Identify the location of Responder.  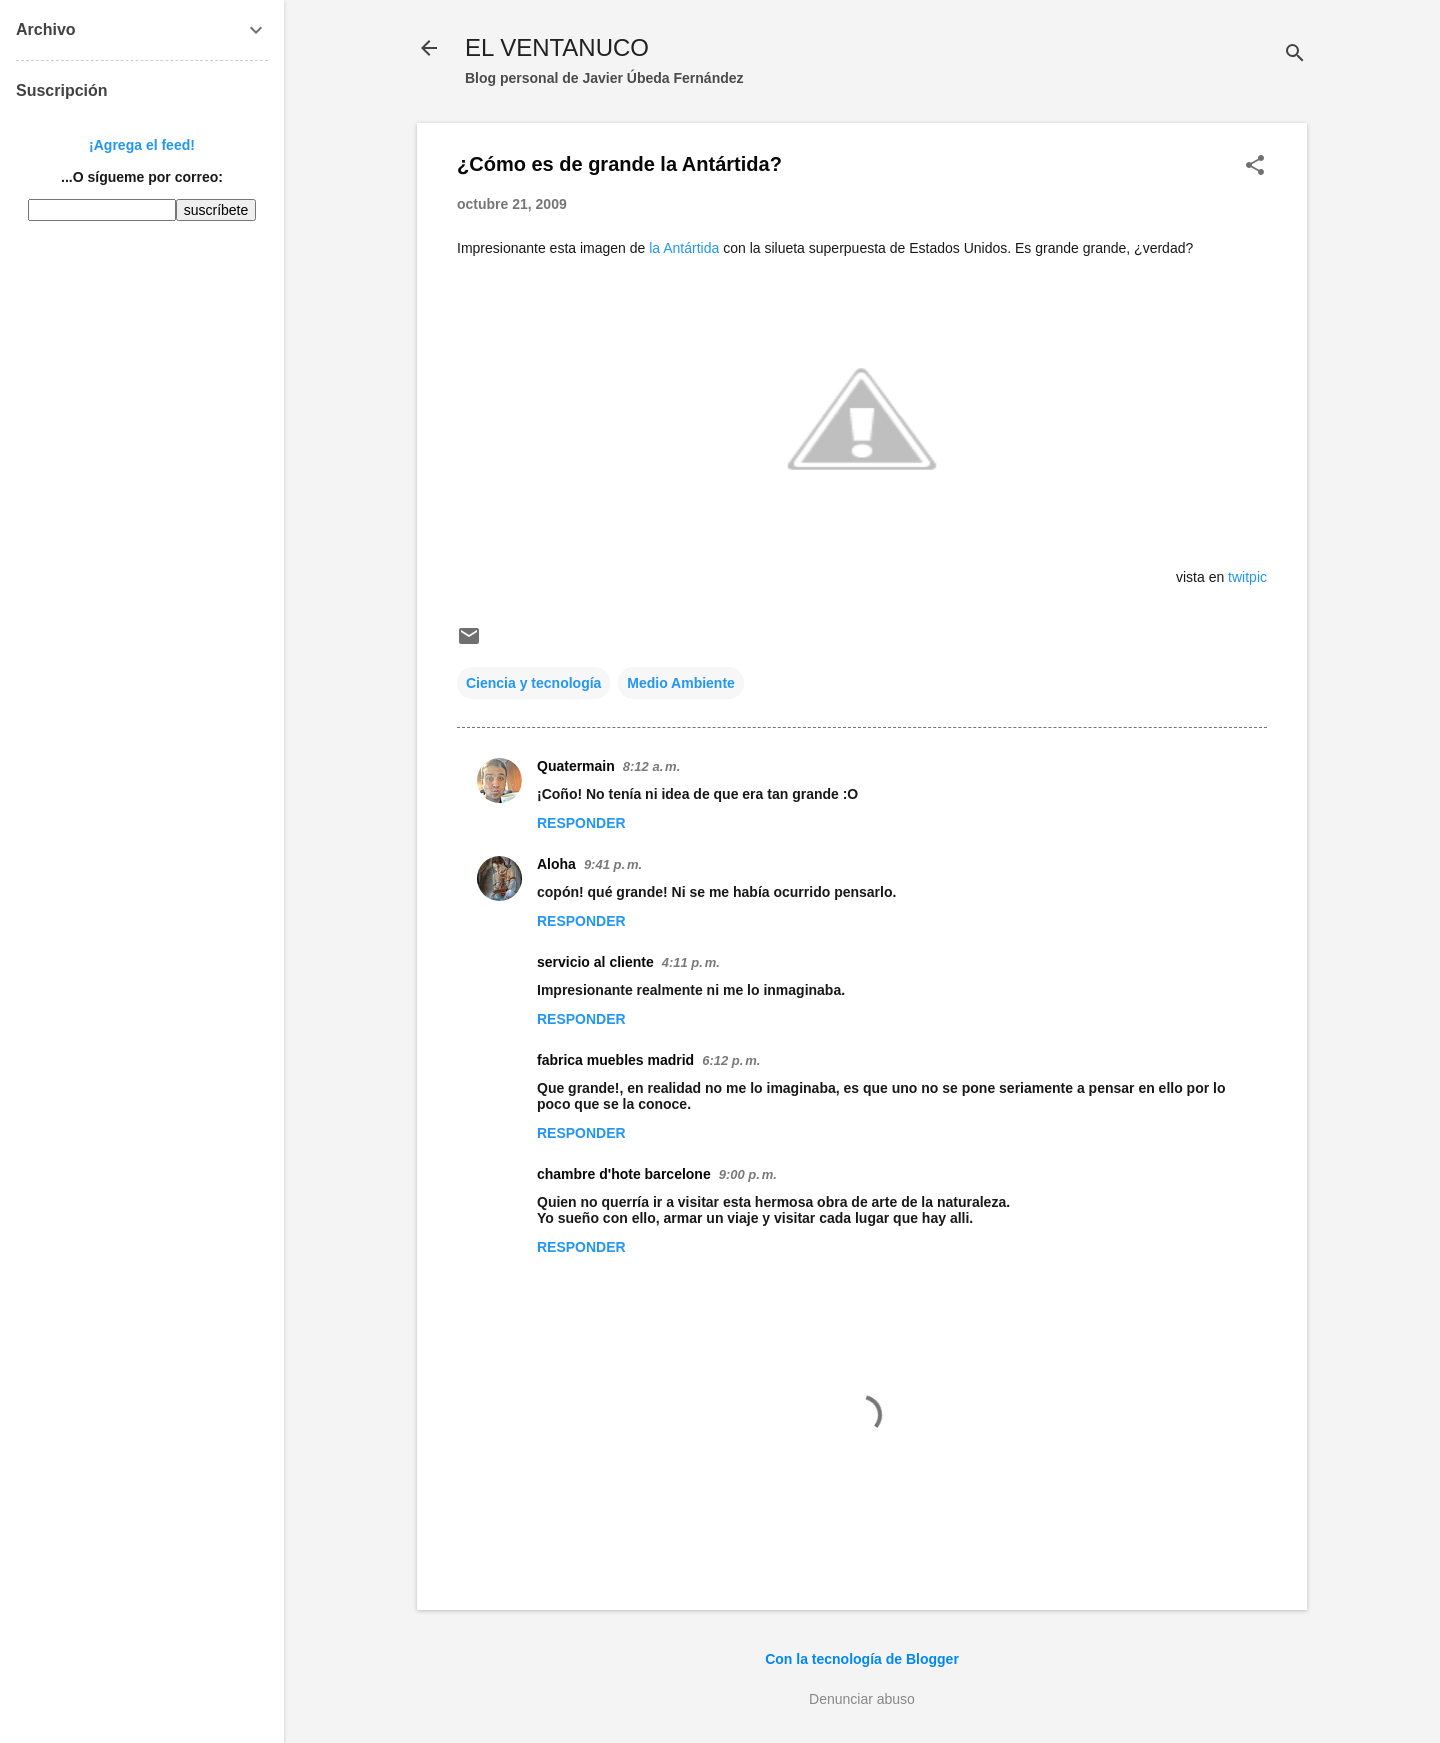
(581, 823).